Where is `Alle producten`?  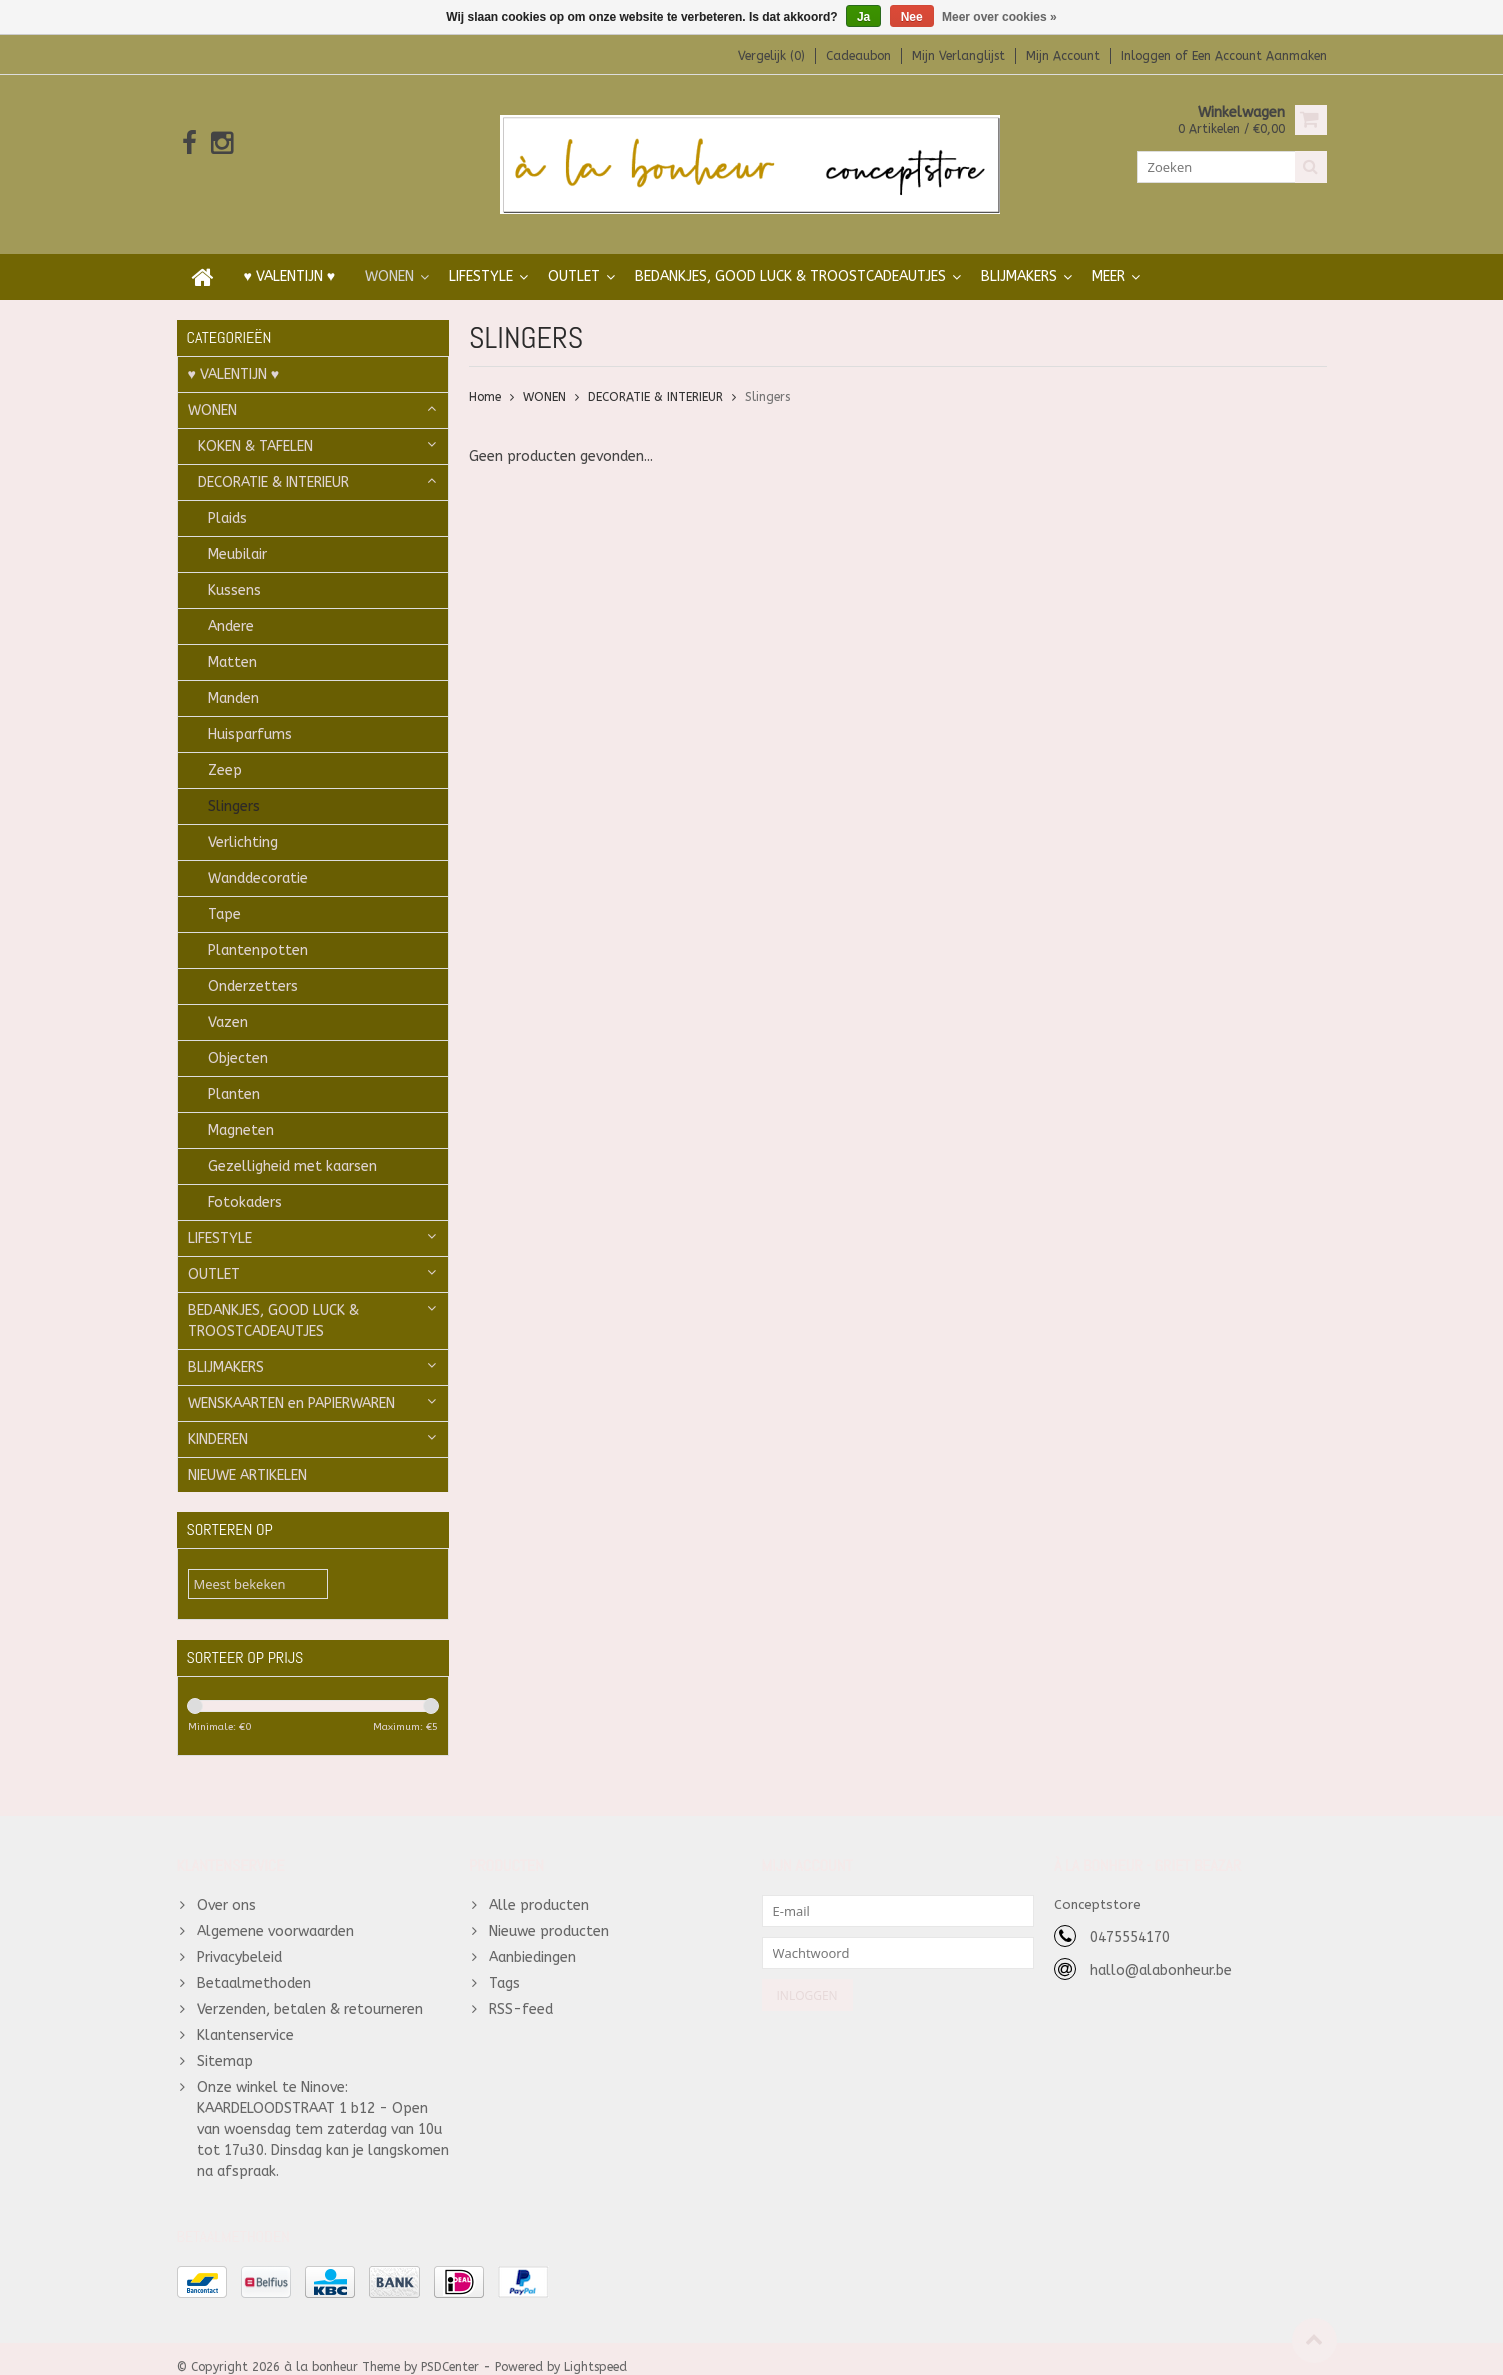
Alle producten is located at coordinates (539, 1888).